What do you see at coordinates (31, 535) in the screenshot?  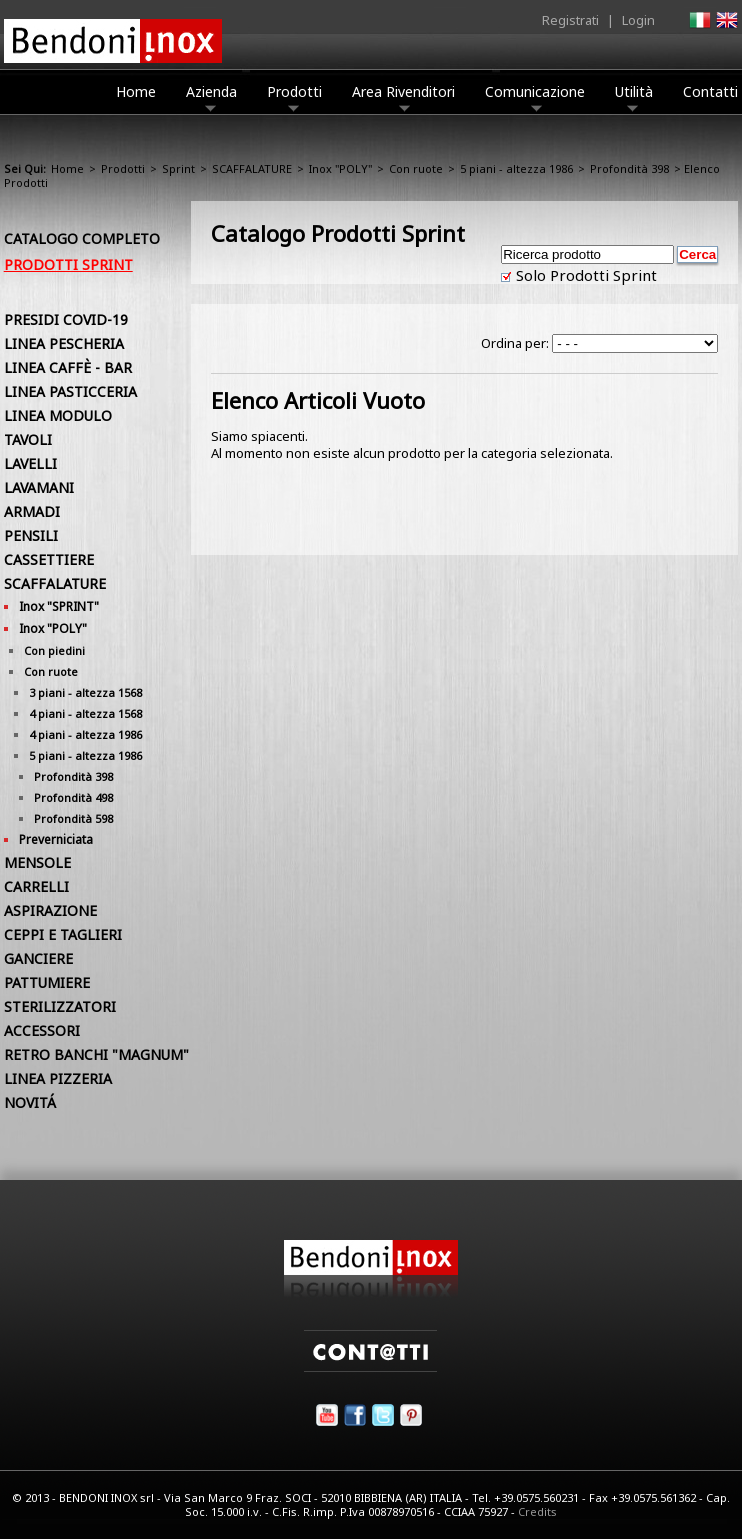 I see `PENSILI` at bounding box center [31, 535].